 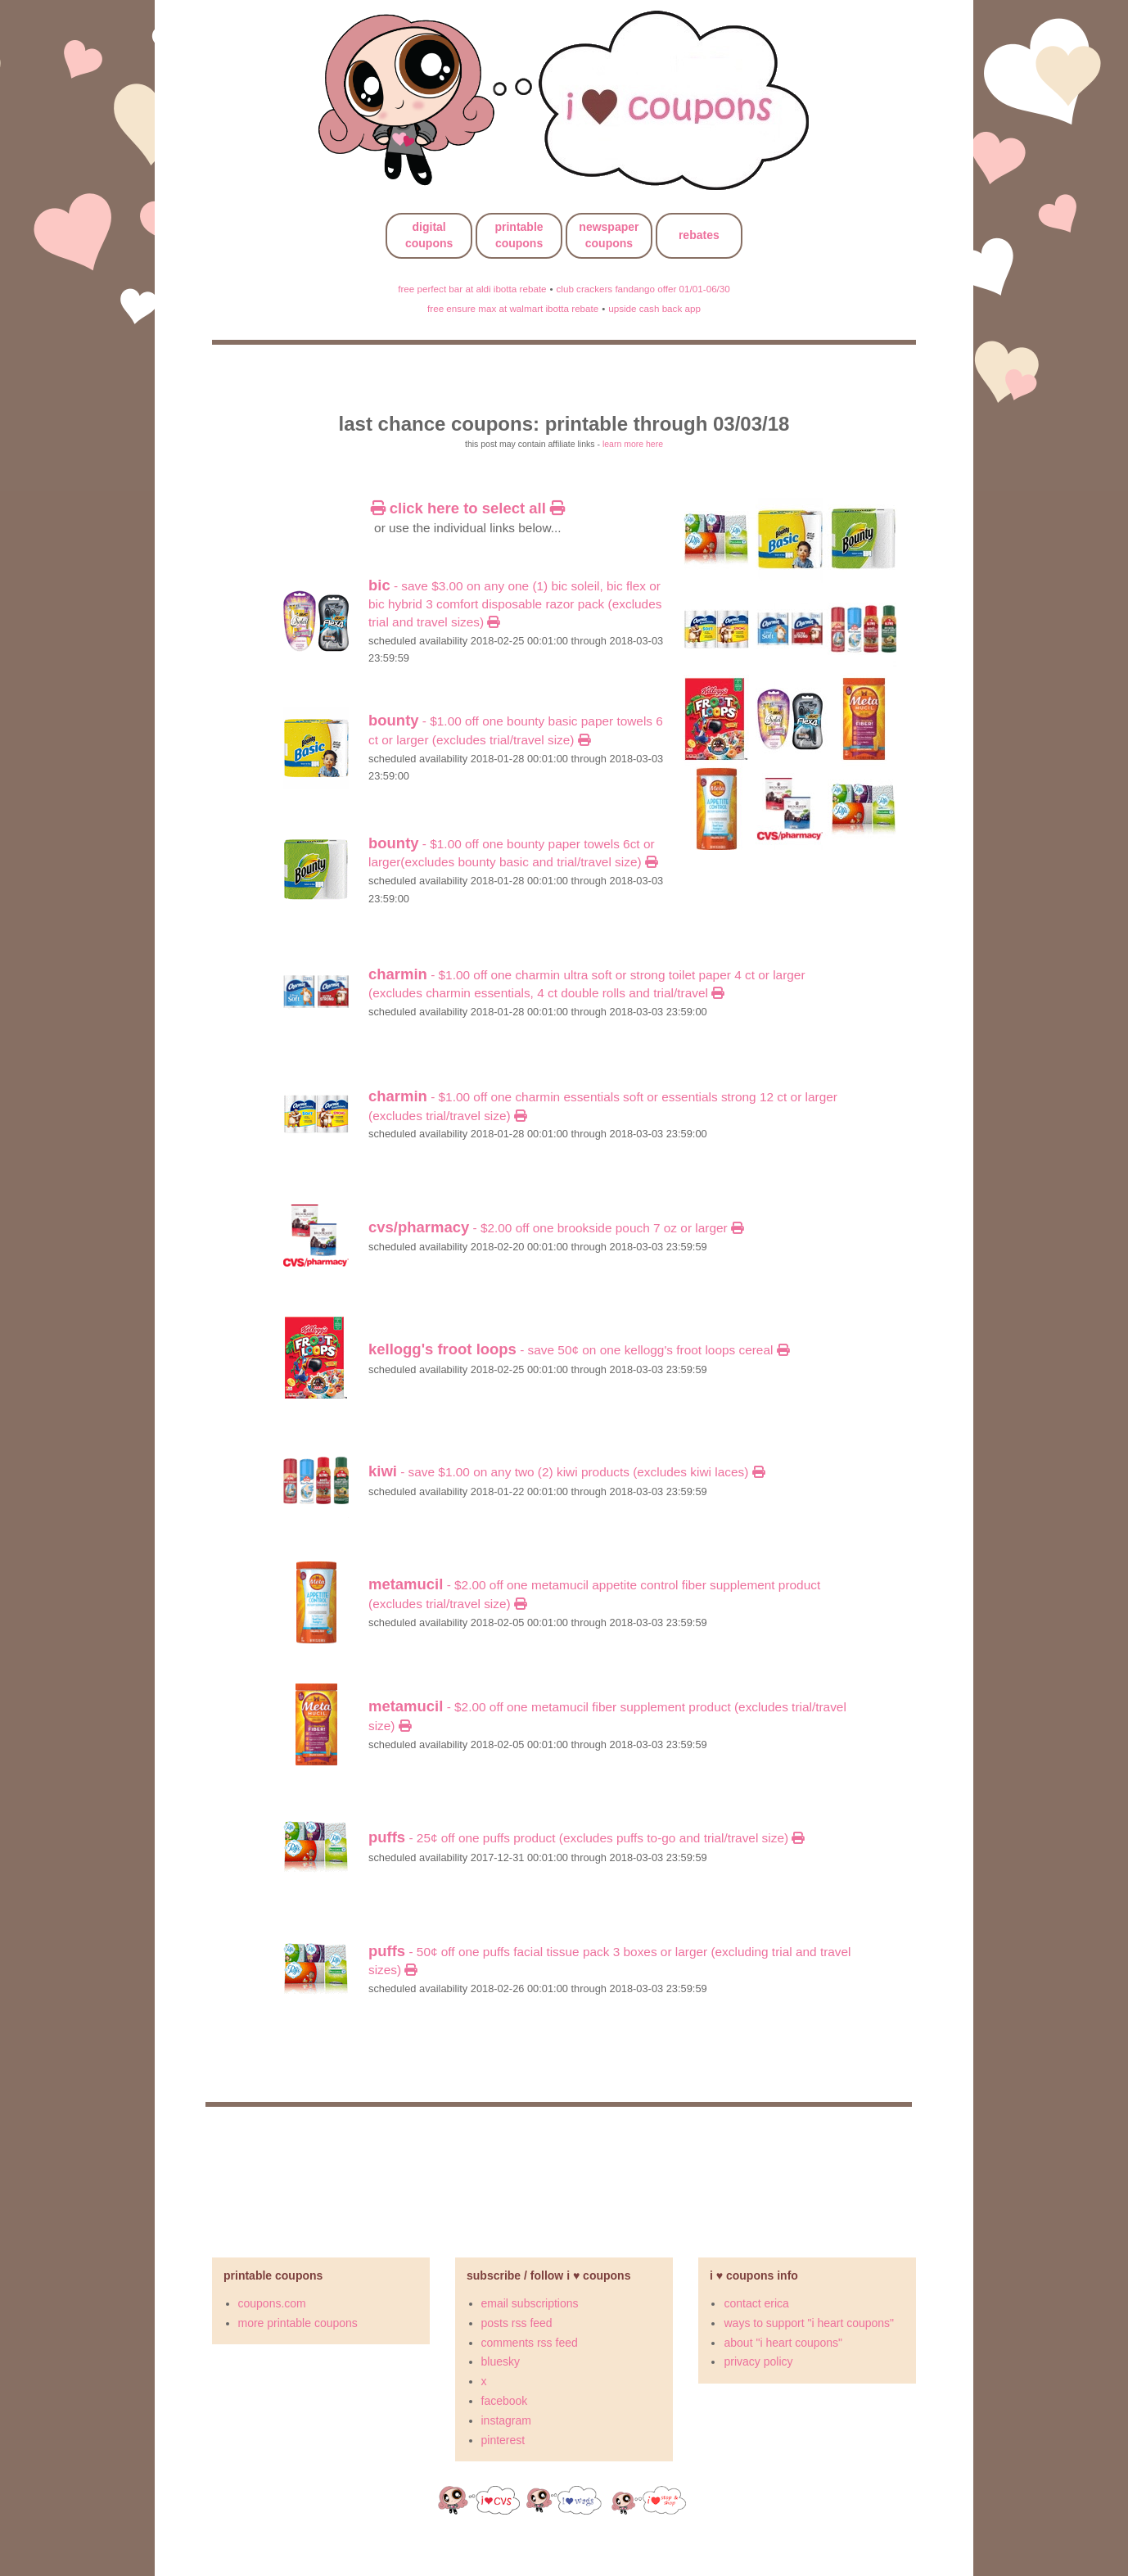 I want to click on about "i heart coupons", so click(x=783, y=2342).